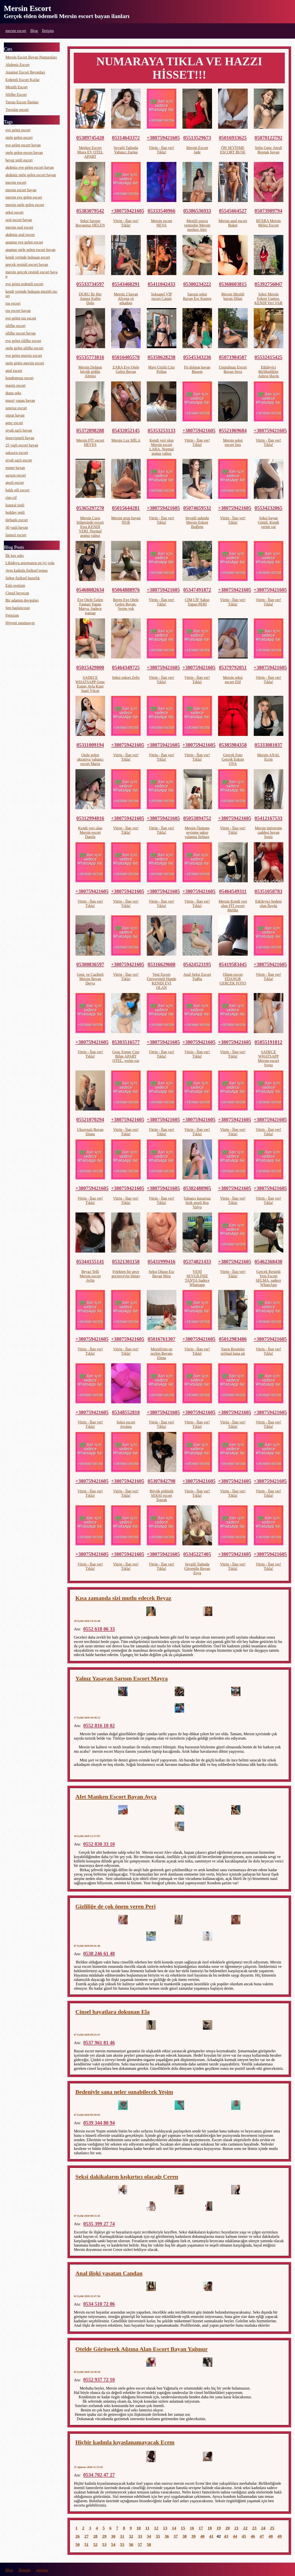 This screenshot has height=2576, width=295. Describe the element at coordinates (90, 284) in the screenshot. I see `05533734597` at that location.